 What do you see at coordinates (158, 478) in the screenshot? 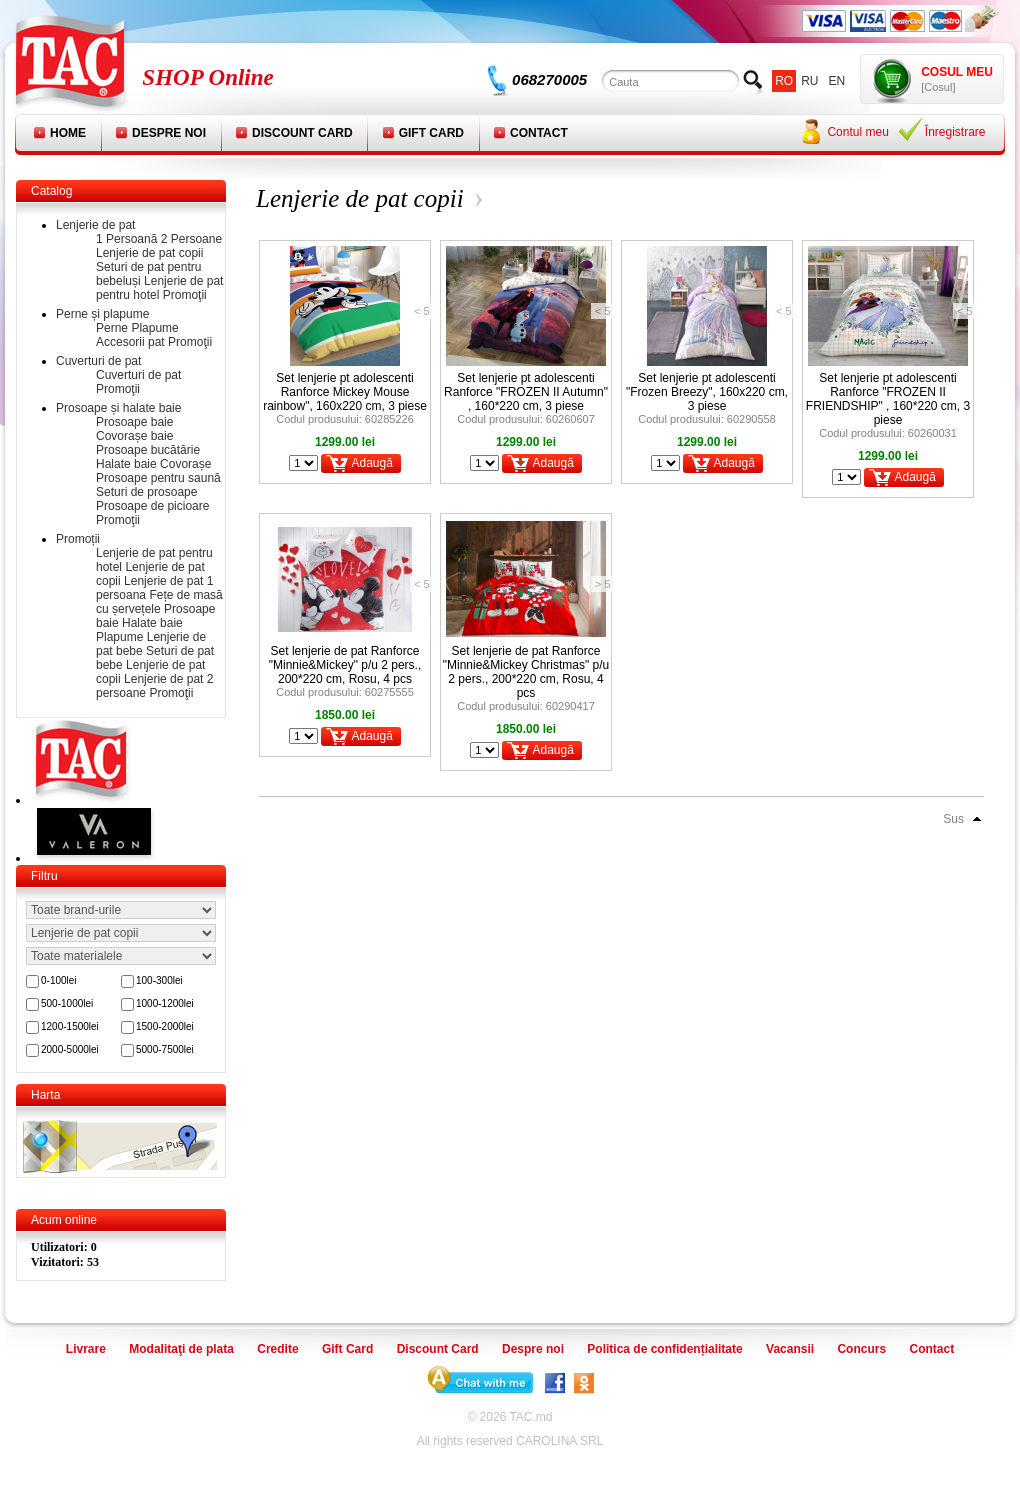
I see `Prosoape pentru saună` at bounding box center [158, 478].